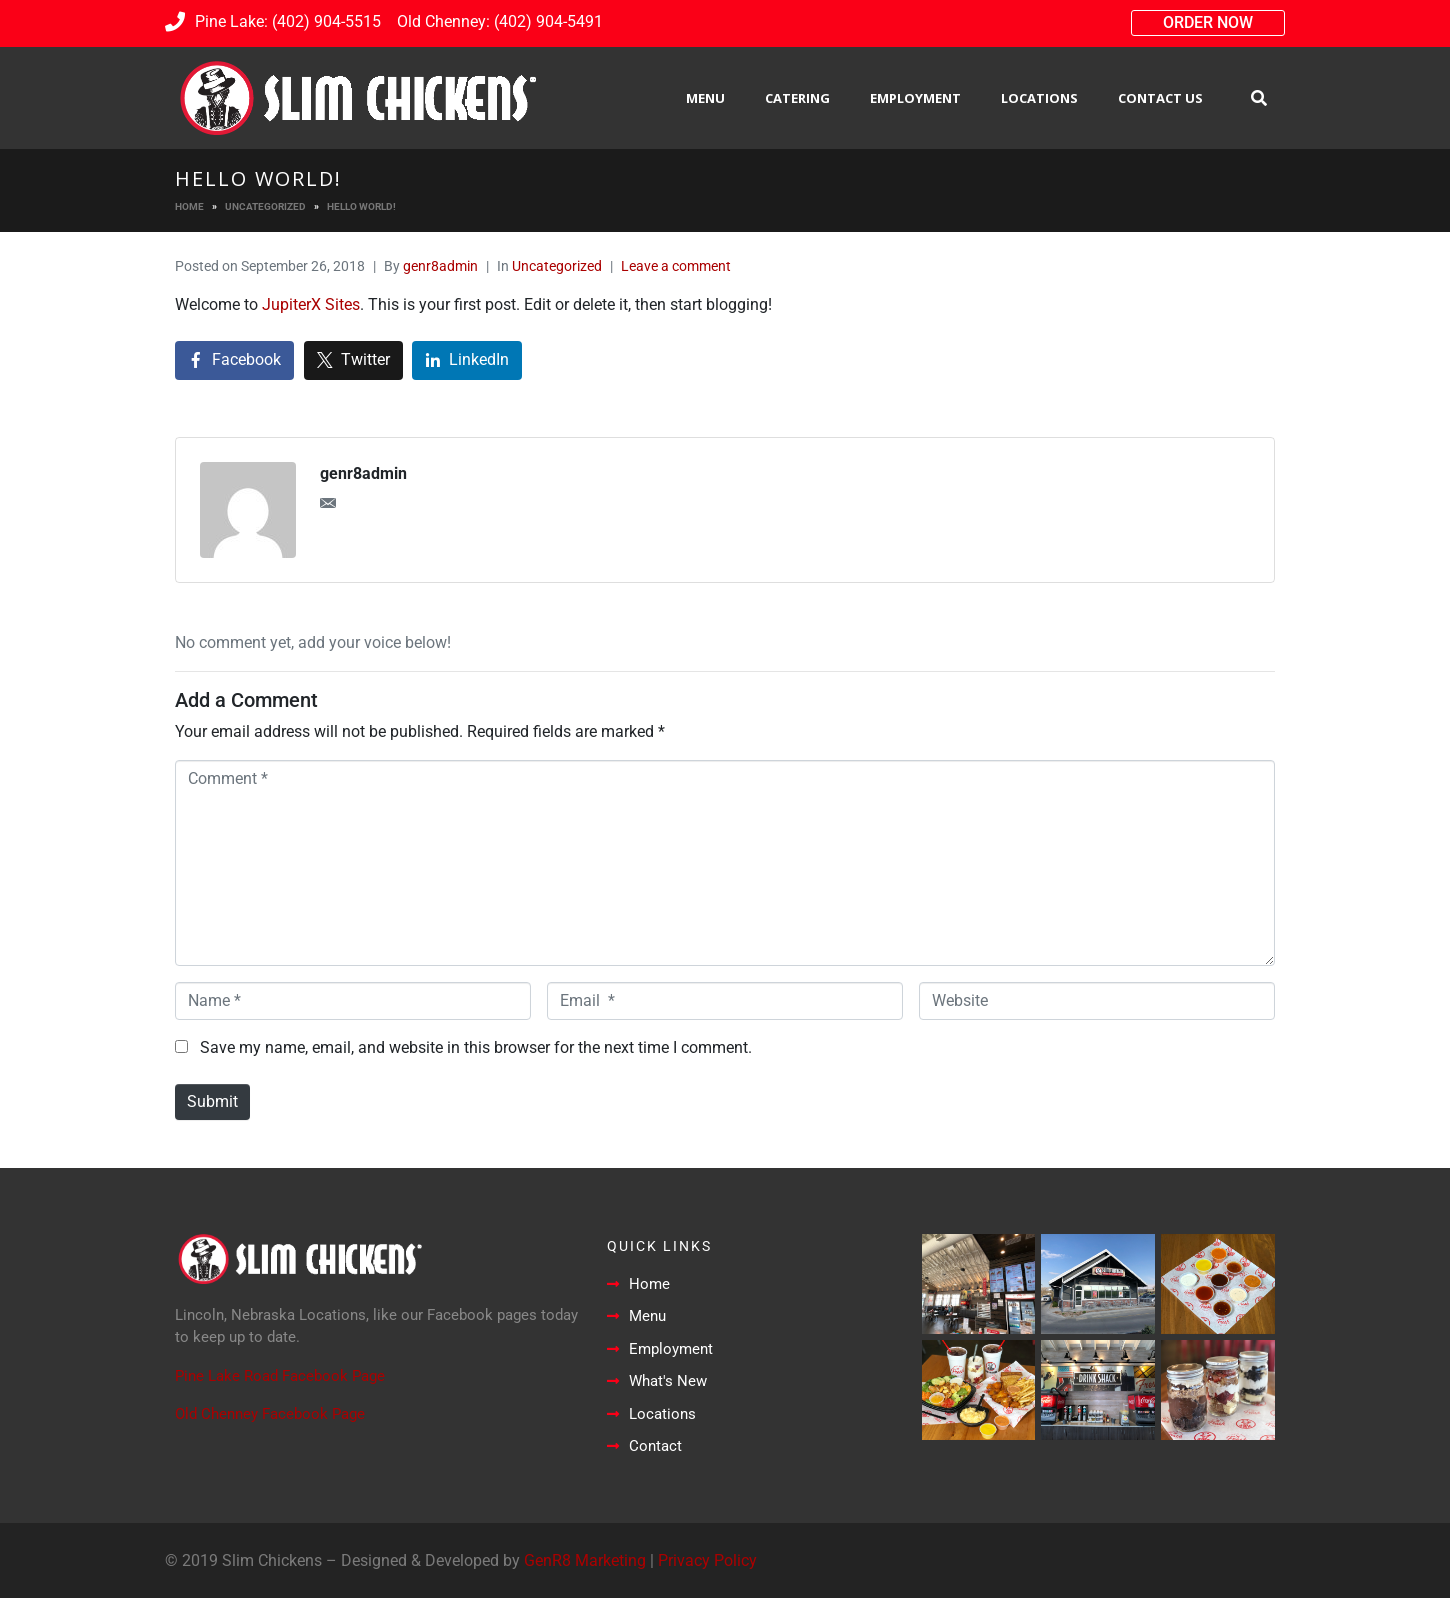 The height and width of the screenshot is (1598, 1450). What do you see at coordinates (676, 266) in the screenshot?
I see `Leave a comment` at bounding box center [676, 266].